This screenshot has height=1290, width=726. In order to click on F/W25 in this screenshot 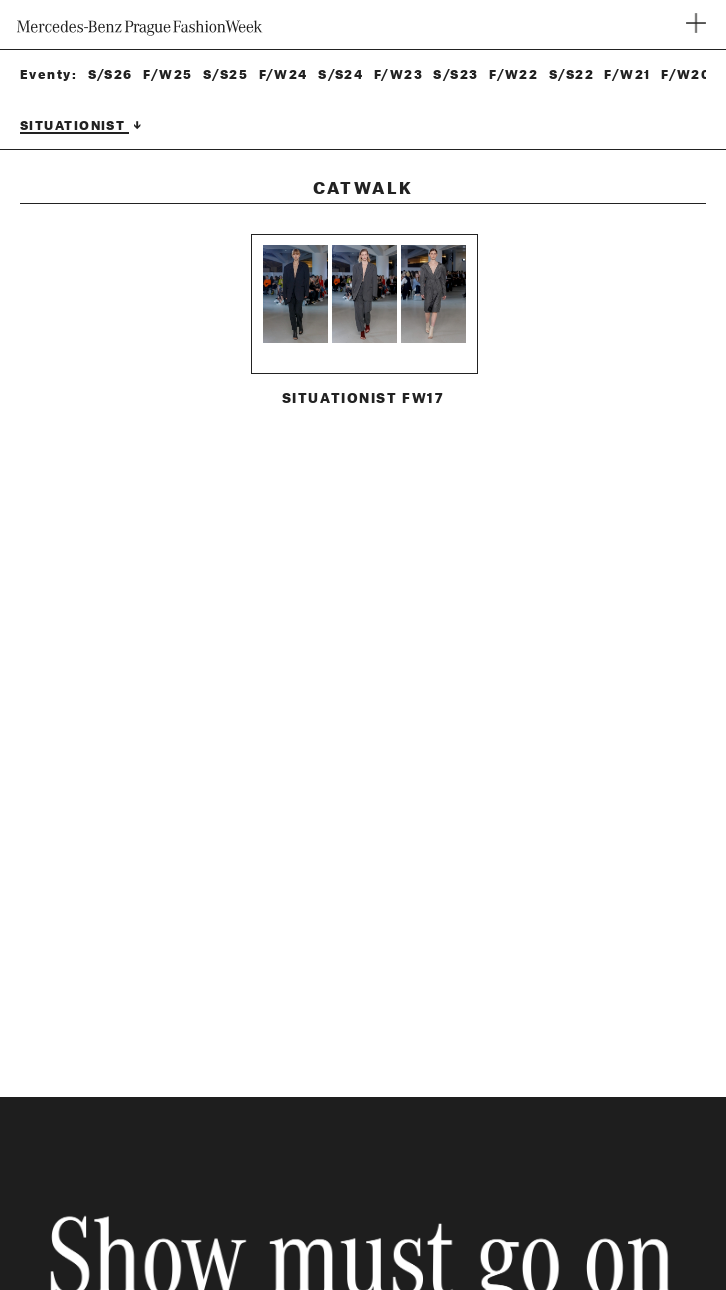, I will do `click(167, 75)`.